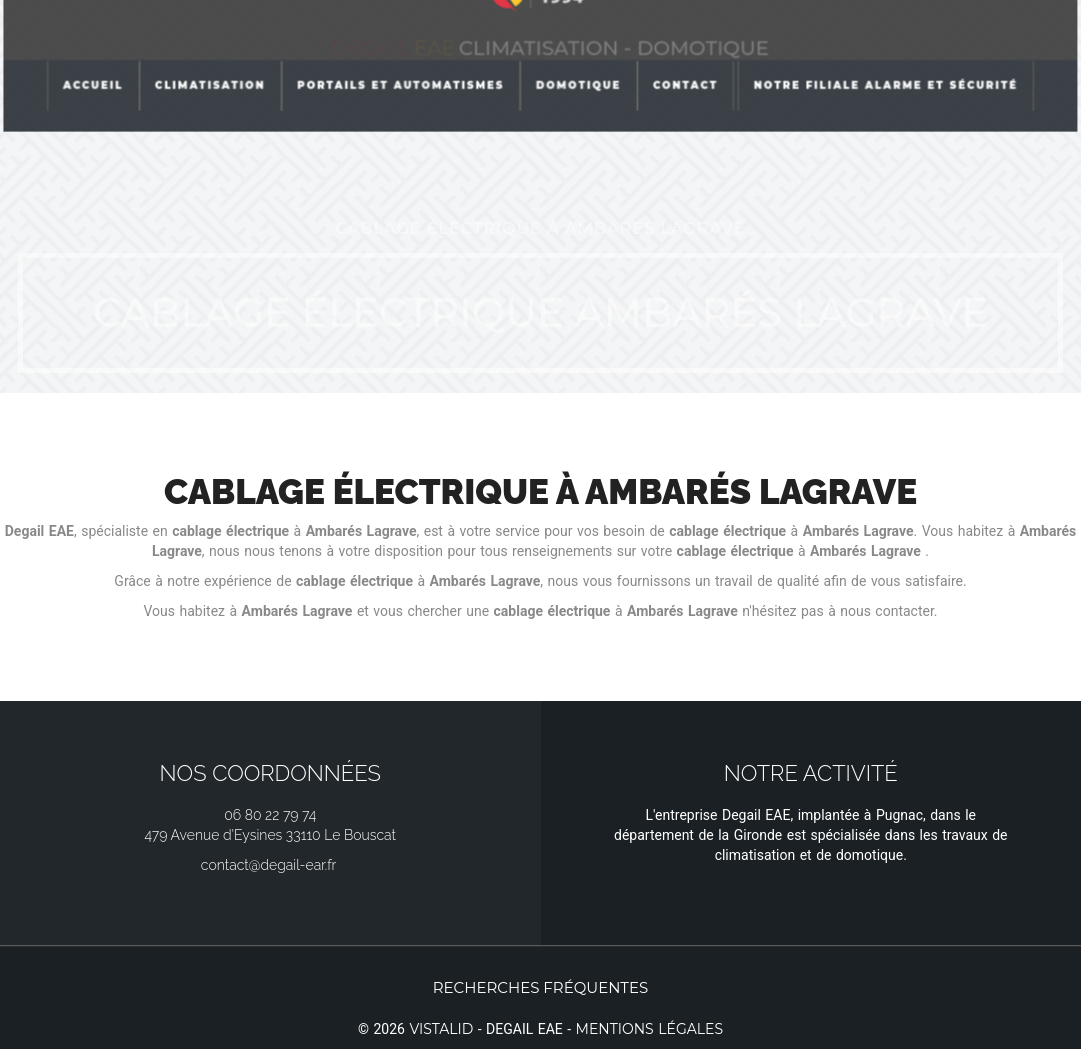 Image resolution: width=1081 pixels, height=1049 pixels. Describe the element at coordinates (212, 53) in the screenshot. I see `Climatisation` at that location.